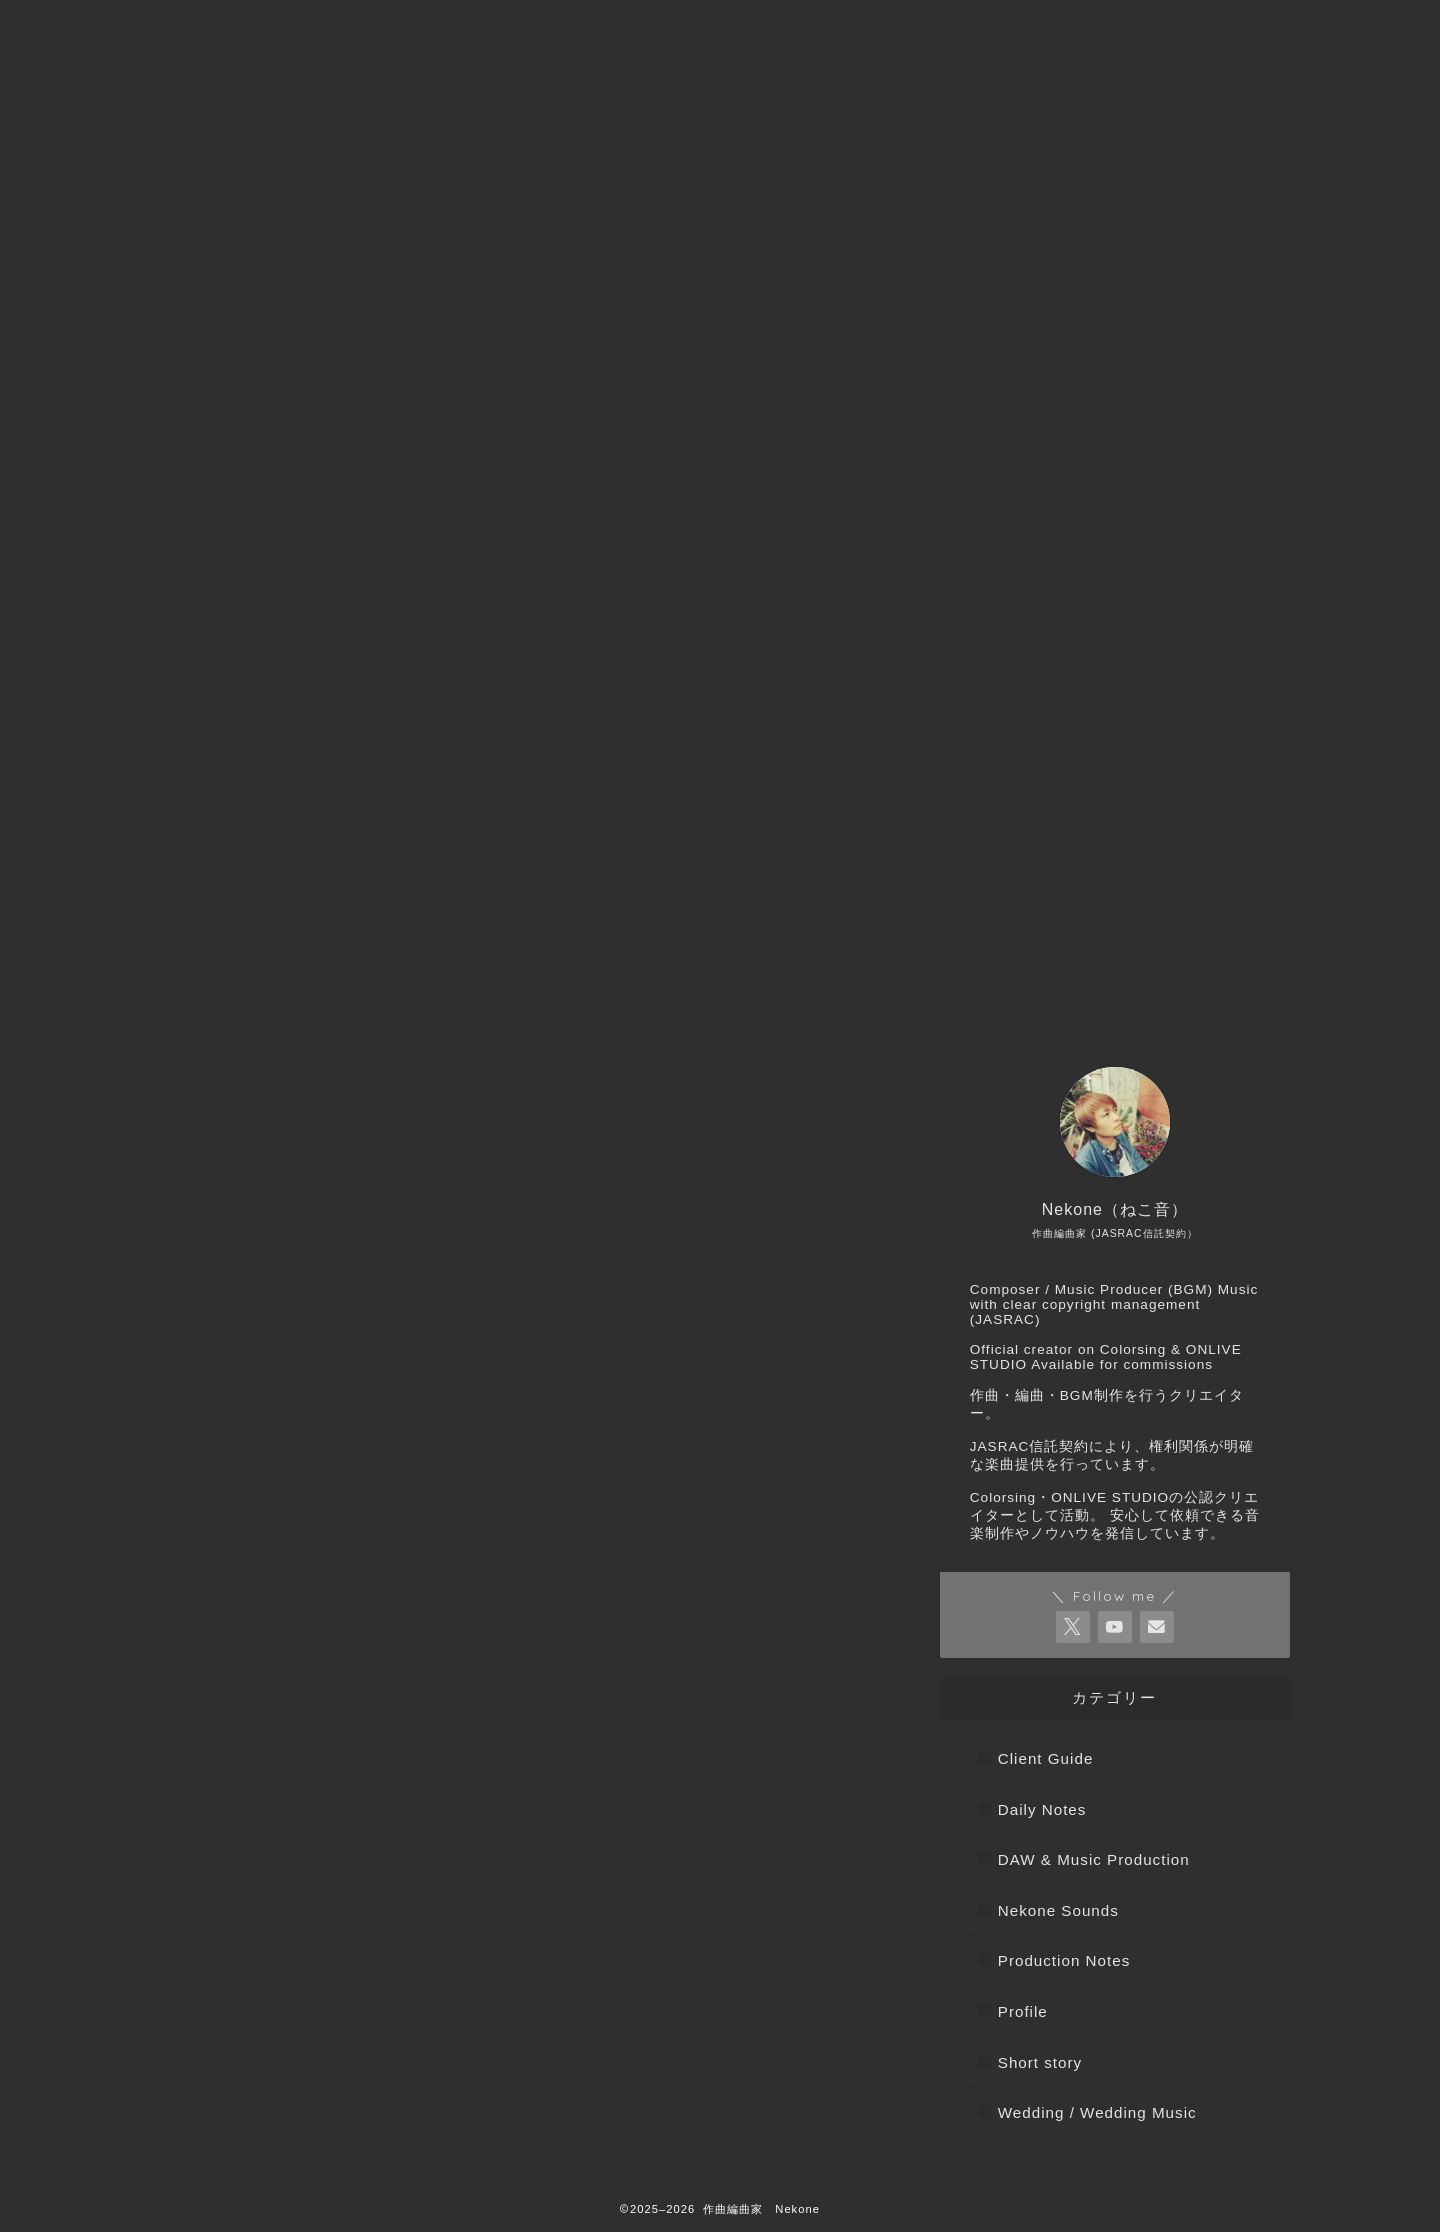 The height and width of the screenshot is (2232, 1440). I want to click on Production Notes, so click(1064, 1960).